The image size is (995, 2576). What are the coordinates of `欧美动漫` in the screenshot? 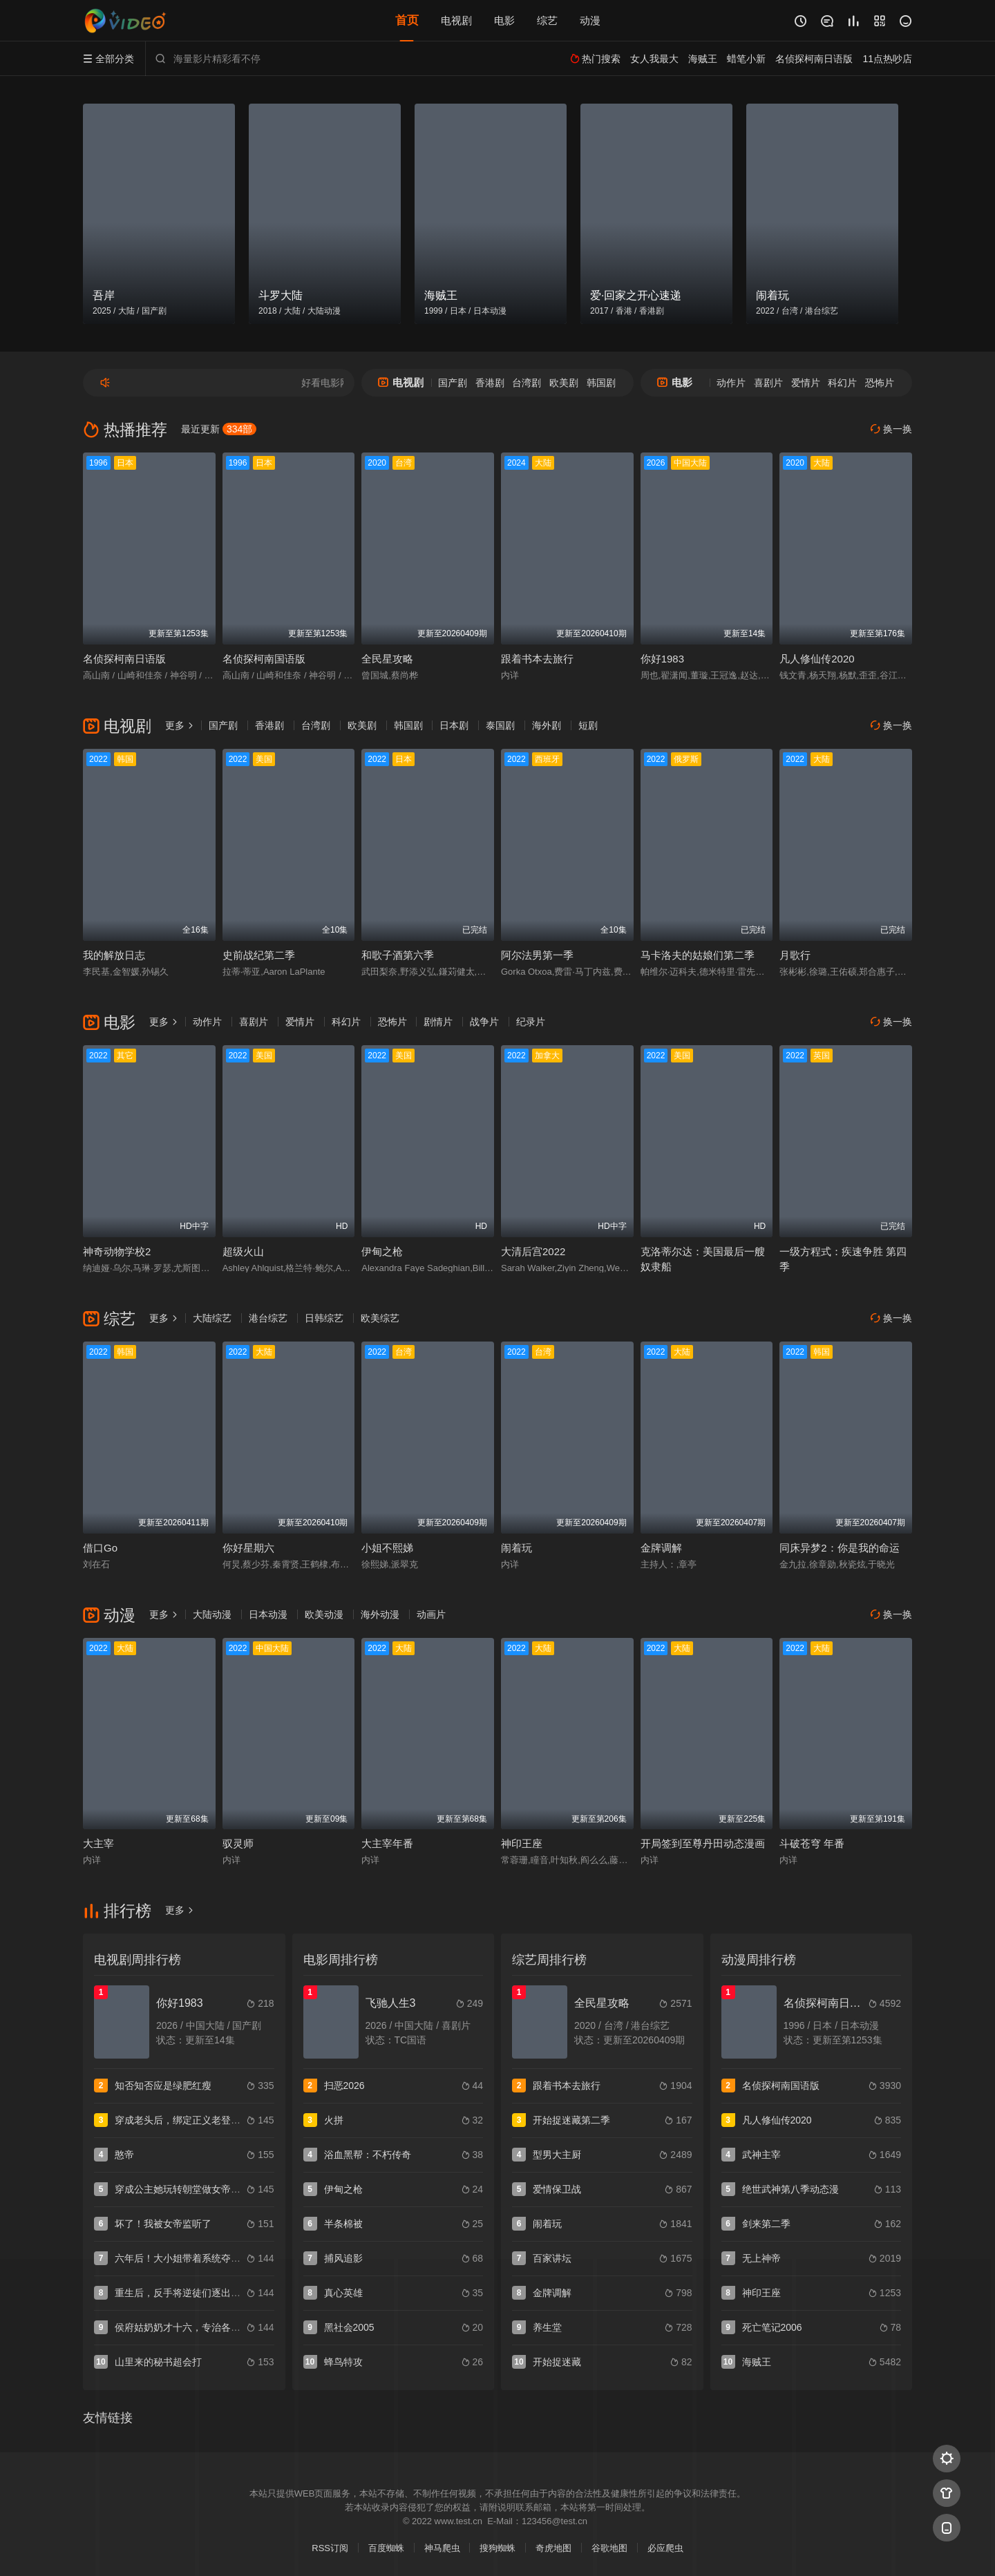 It's located at (324, 1614).